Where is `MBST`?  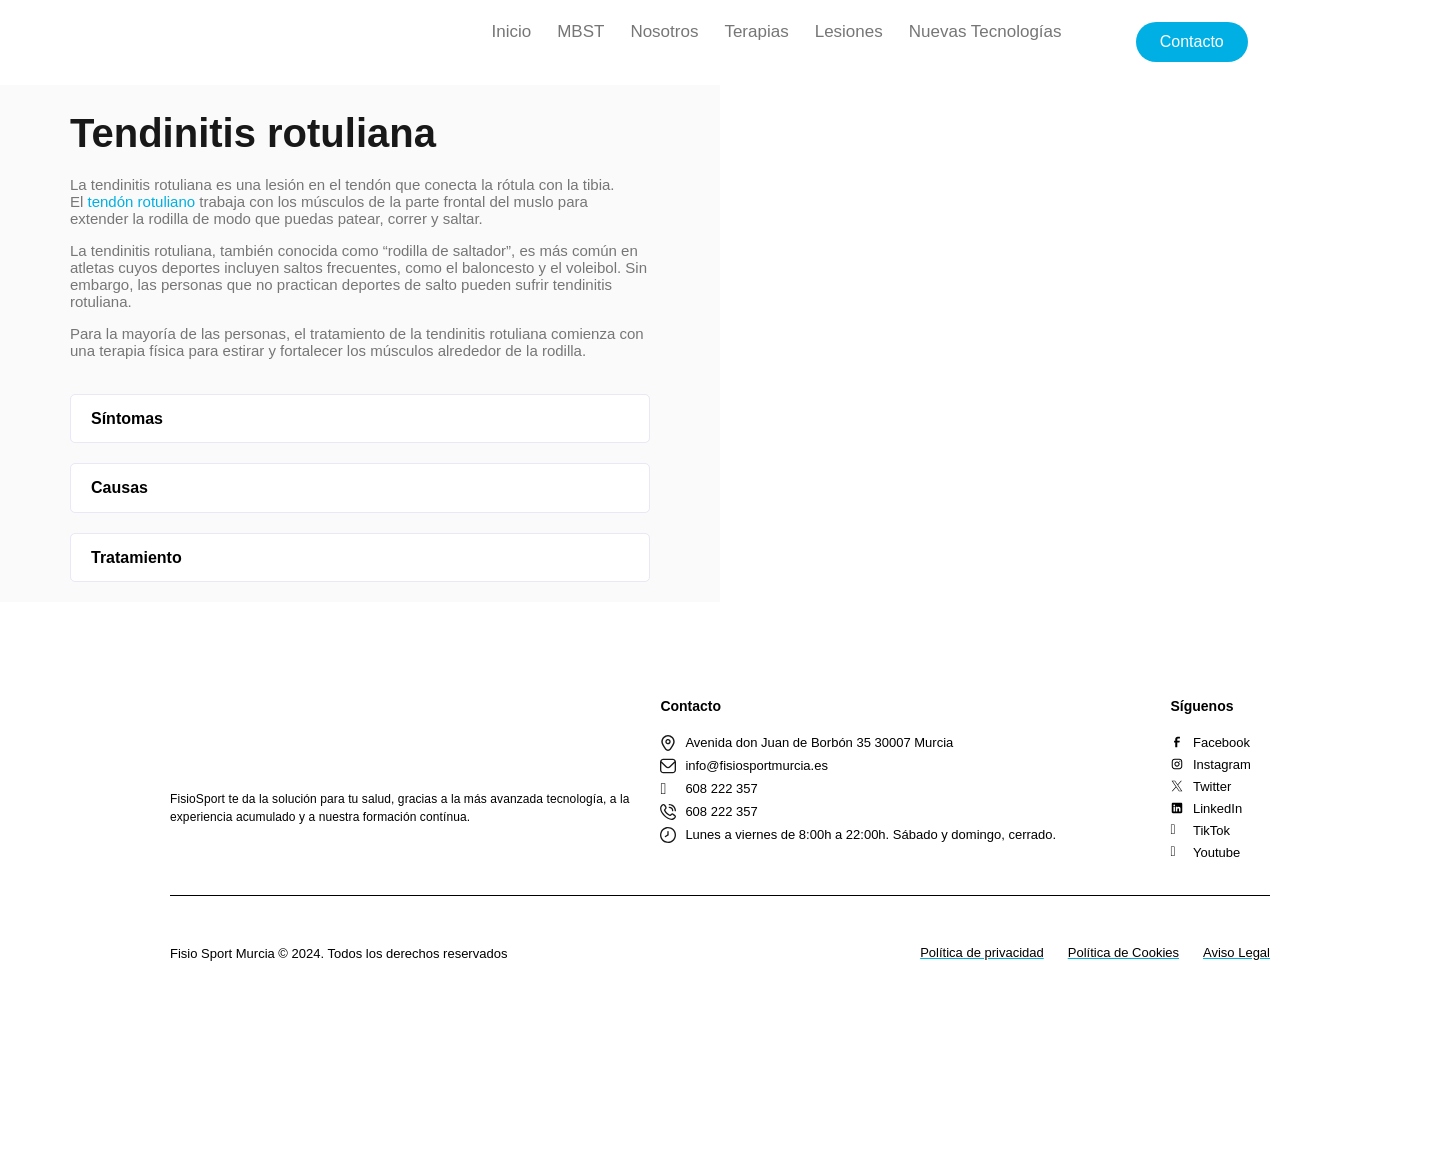 MBST is located at coordinates (580, 31).